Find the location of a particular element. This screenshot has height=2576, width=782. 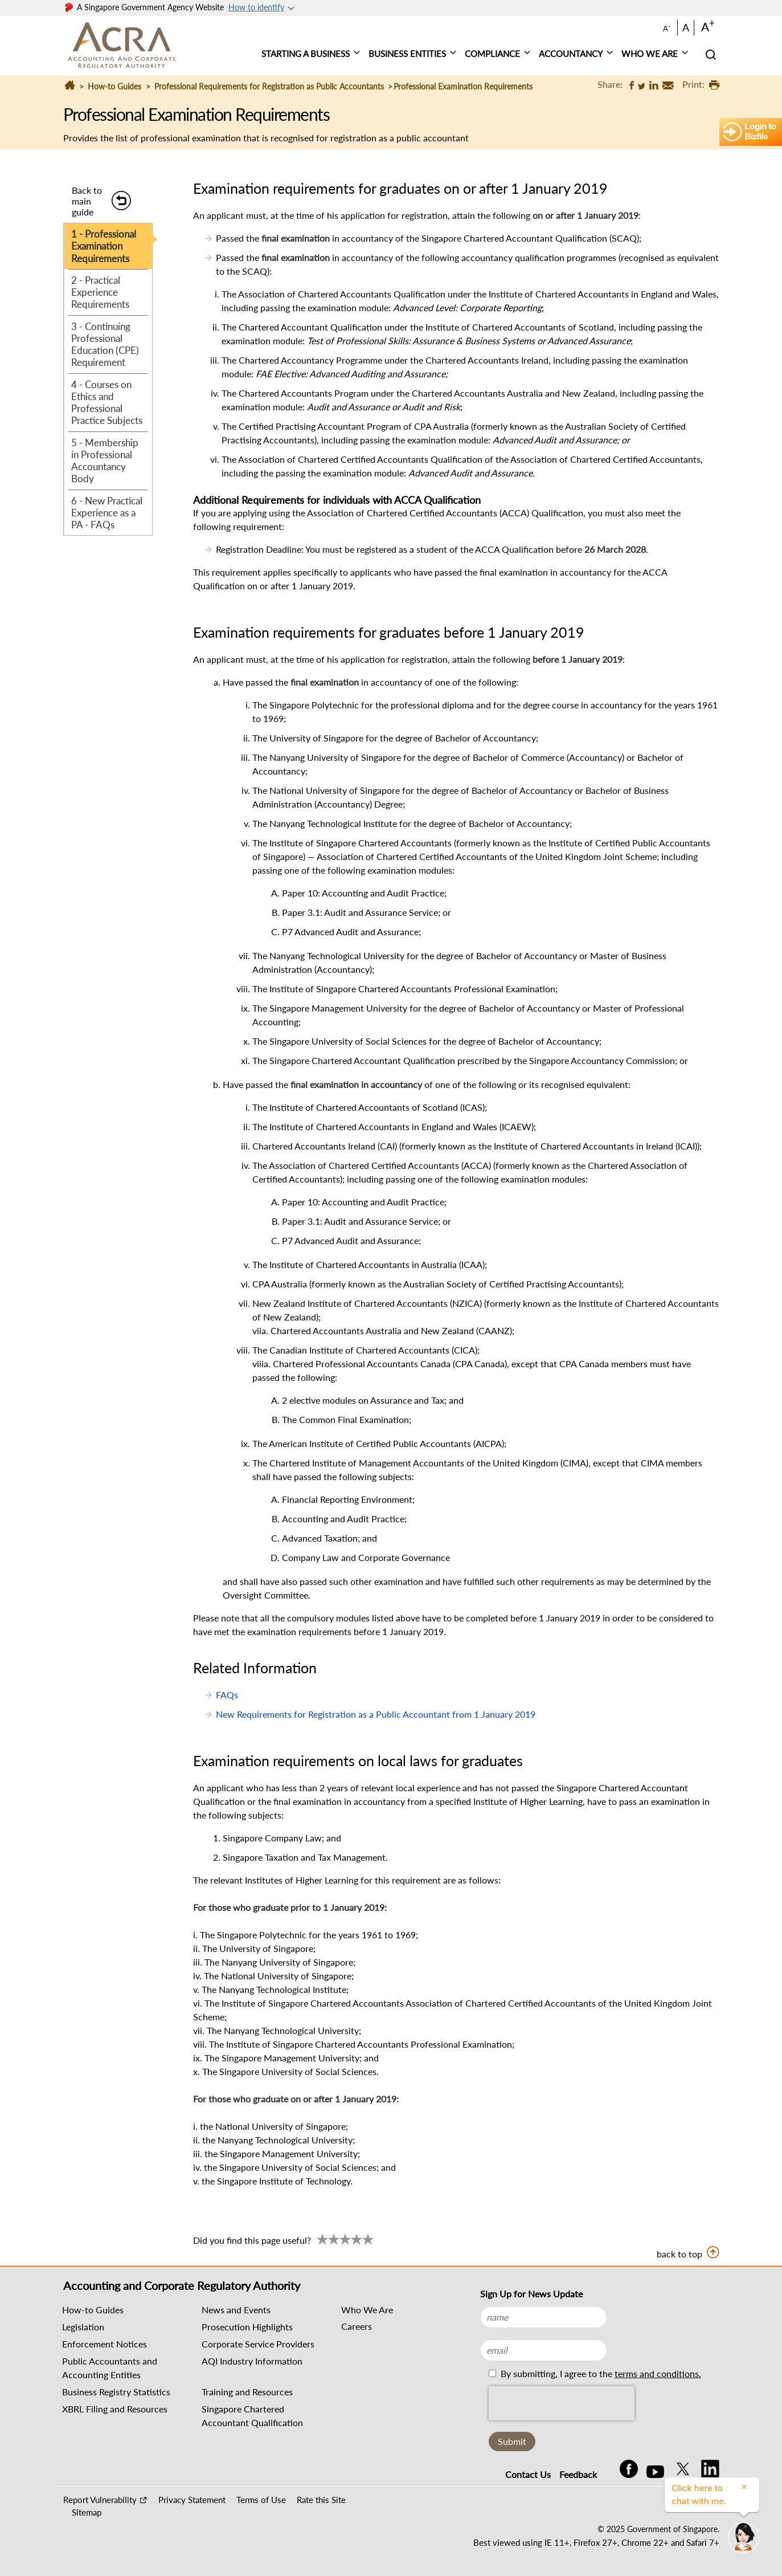

Terms of Use is located at coordinates (261, 2500).